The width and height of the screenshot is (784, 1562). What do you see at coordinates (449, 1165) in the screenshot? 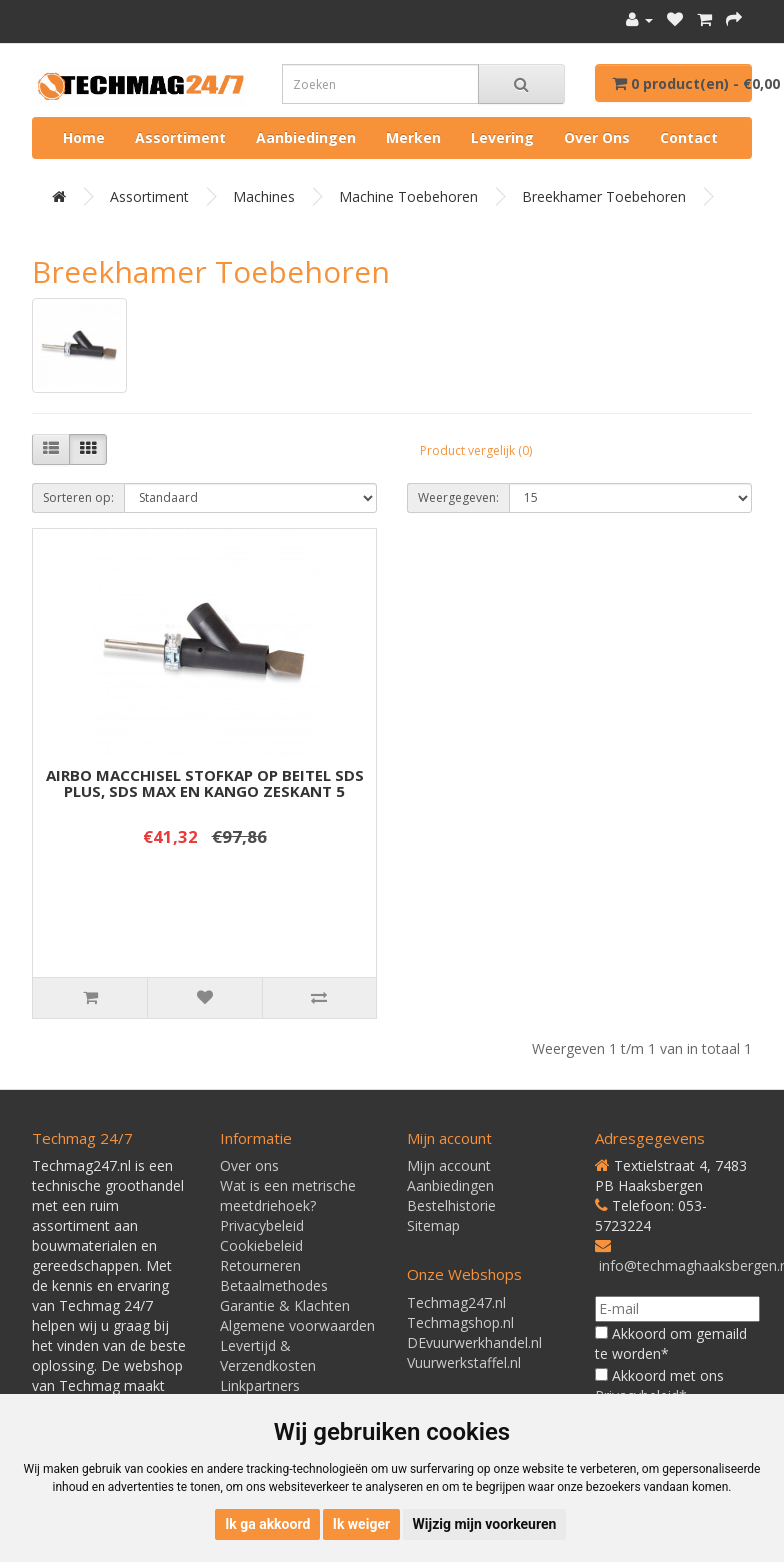
I see `Mijn account` at bounding box center [449, 1165].